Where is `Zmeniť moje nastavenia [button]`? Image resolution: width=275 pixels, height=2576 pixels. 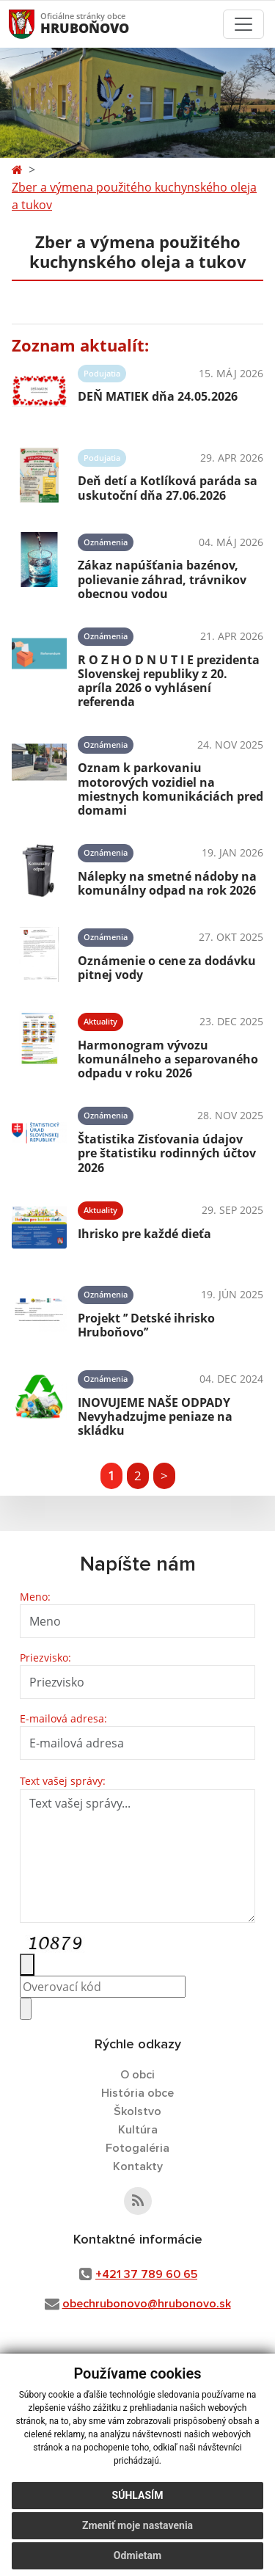 Zmeniť moje nastavenia [button] is located at coordinates (137, 2525).